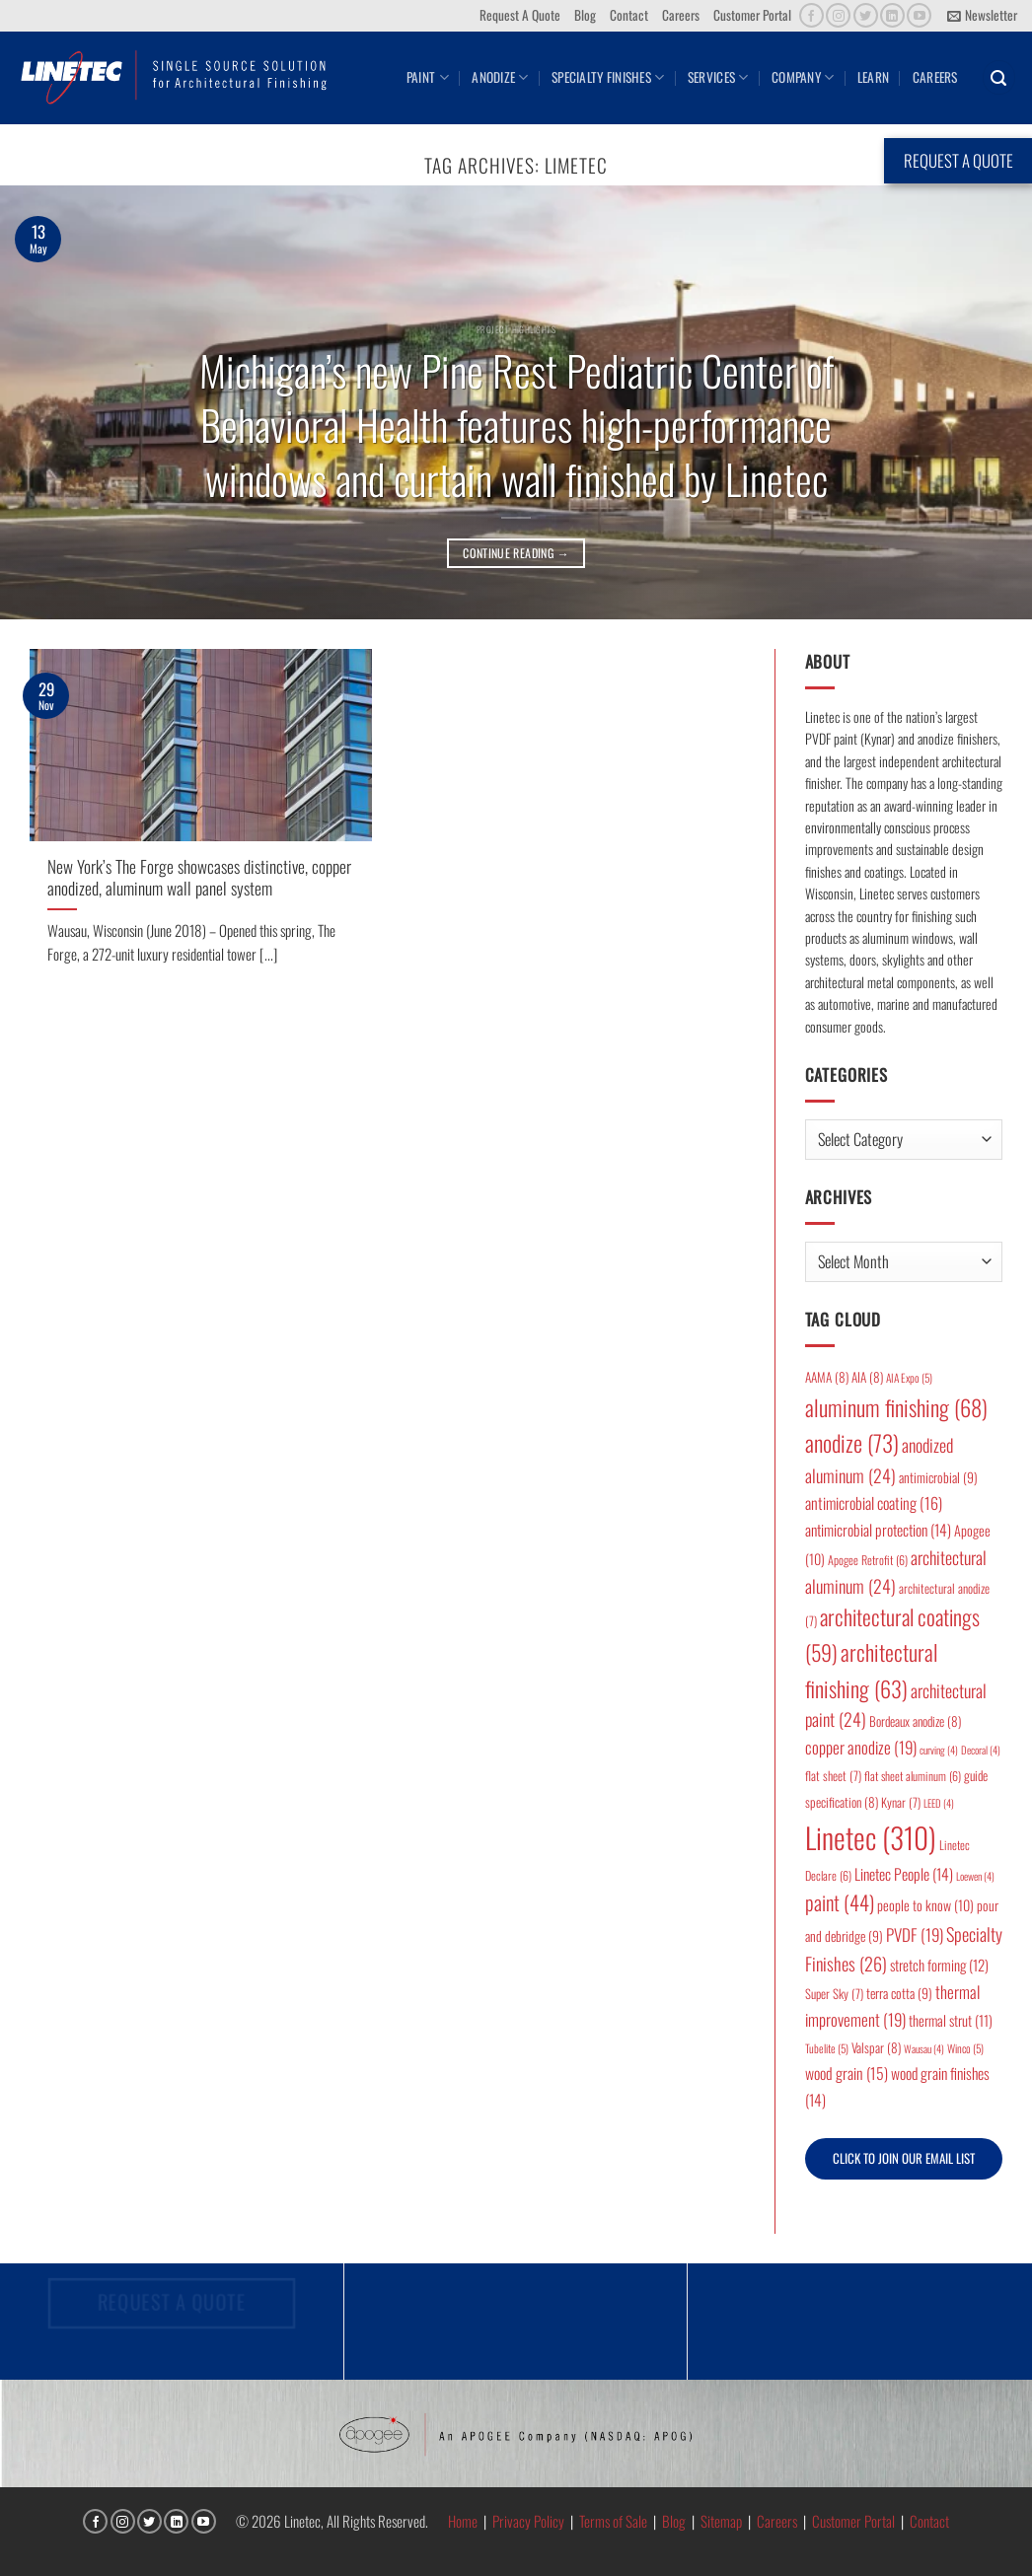 This screenshot has width=1032, height=2576. I want to click on PVDF [PVDF (19 items)], so click(914, 1934).